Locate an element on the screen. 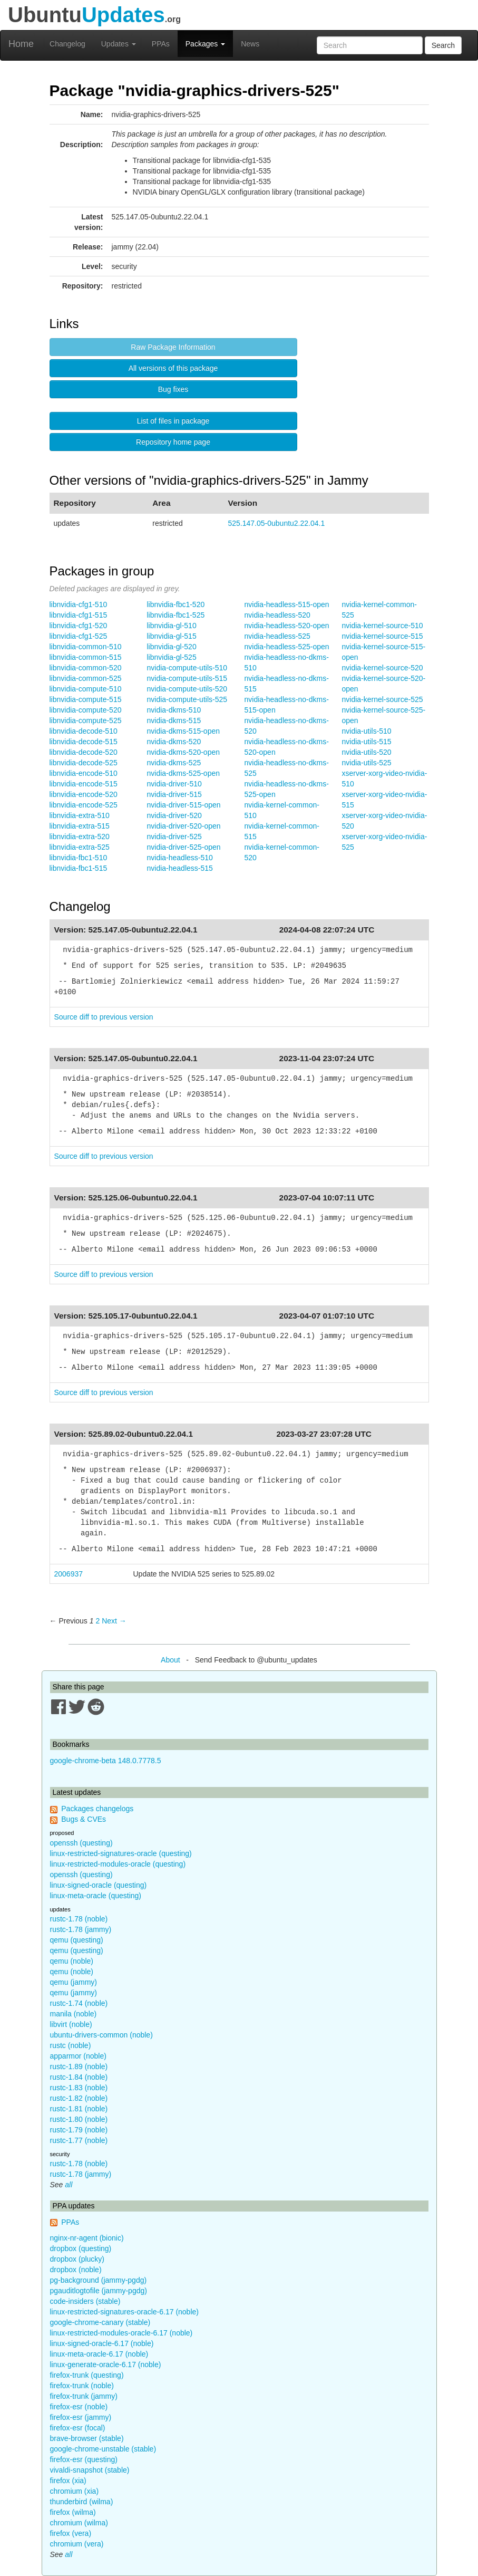 Image resolution: width=478 pixels, height=2576 pixels. nvidia-kernel-source-510 is located at coordinates (382, 625).